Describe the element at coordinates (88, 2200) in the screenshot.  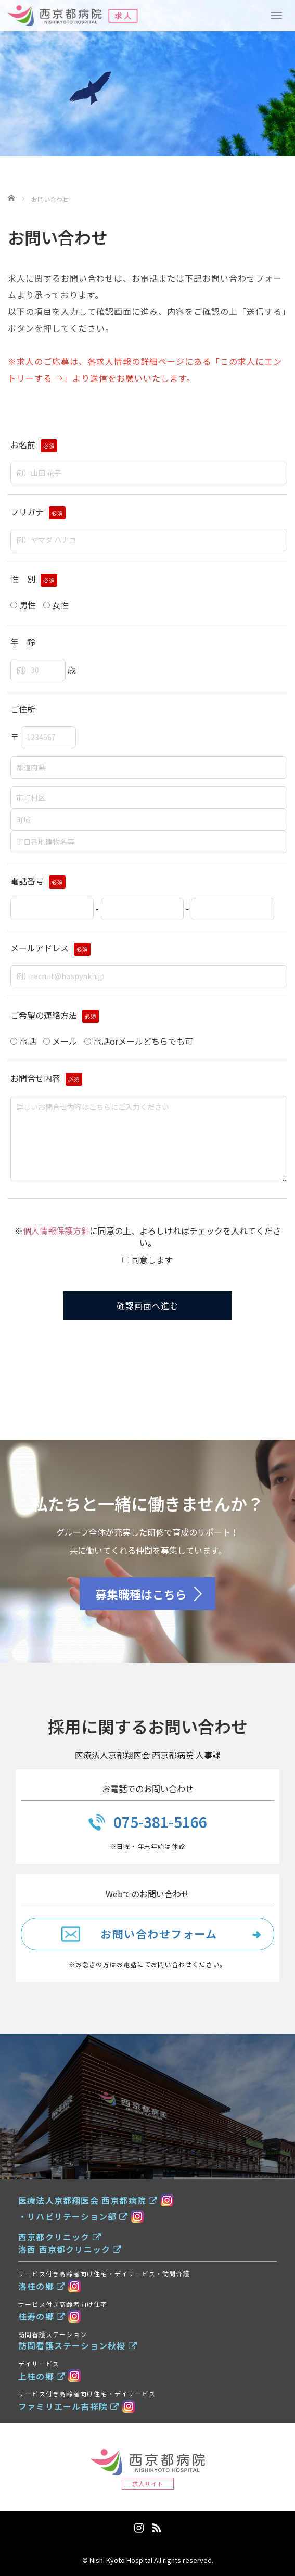
I see `医療法人京都翔医会 西京都病院` at that location.